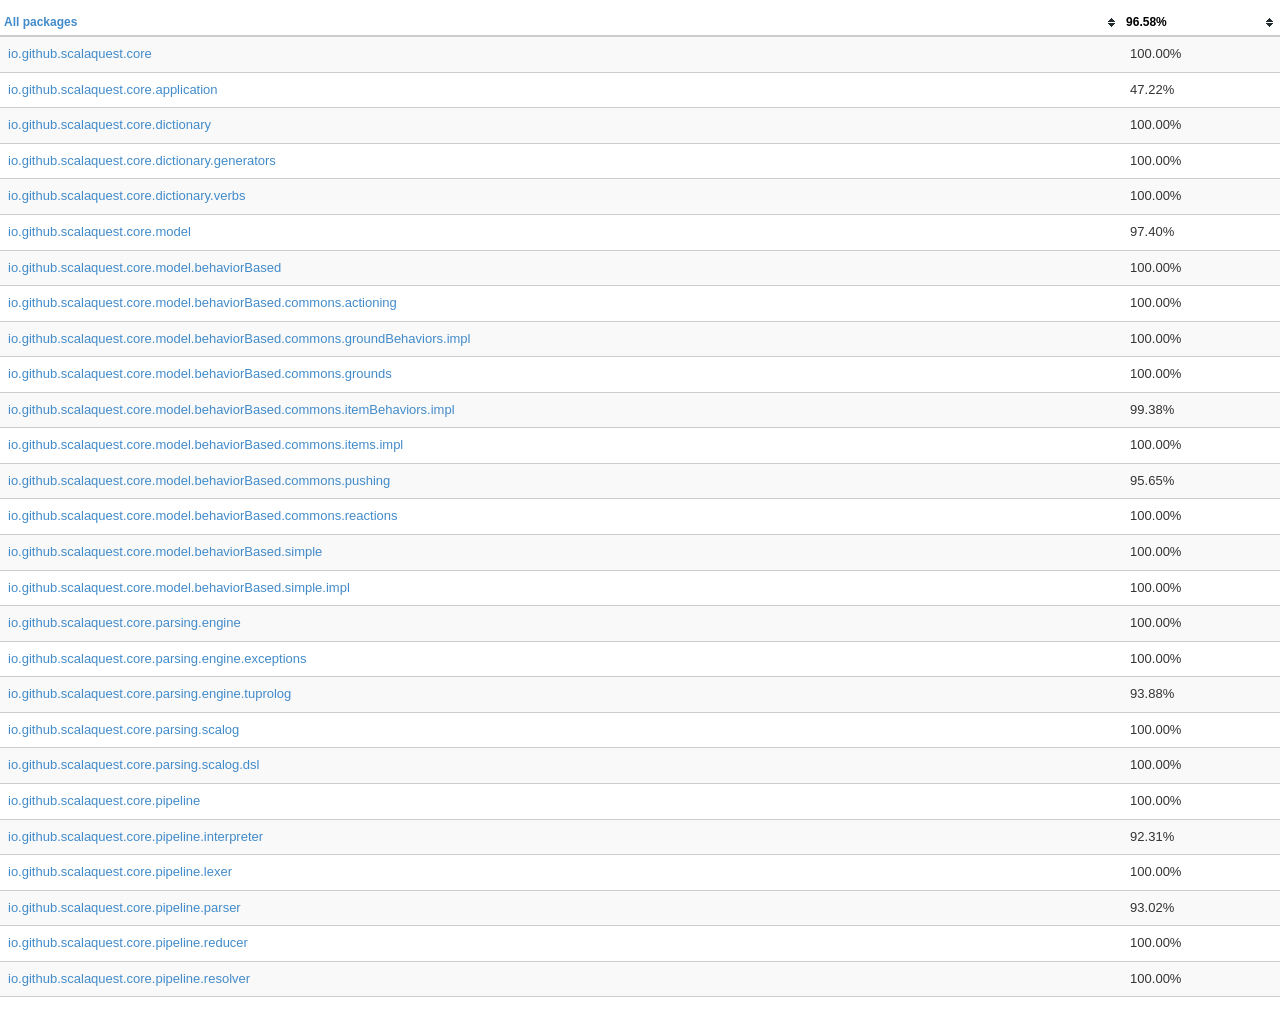 This screenshot has height=1017, width=1280. I want to click on io.github.scalaquest.core.pipeline.reducer, so click(128, 942).